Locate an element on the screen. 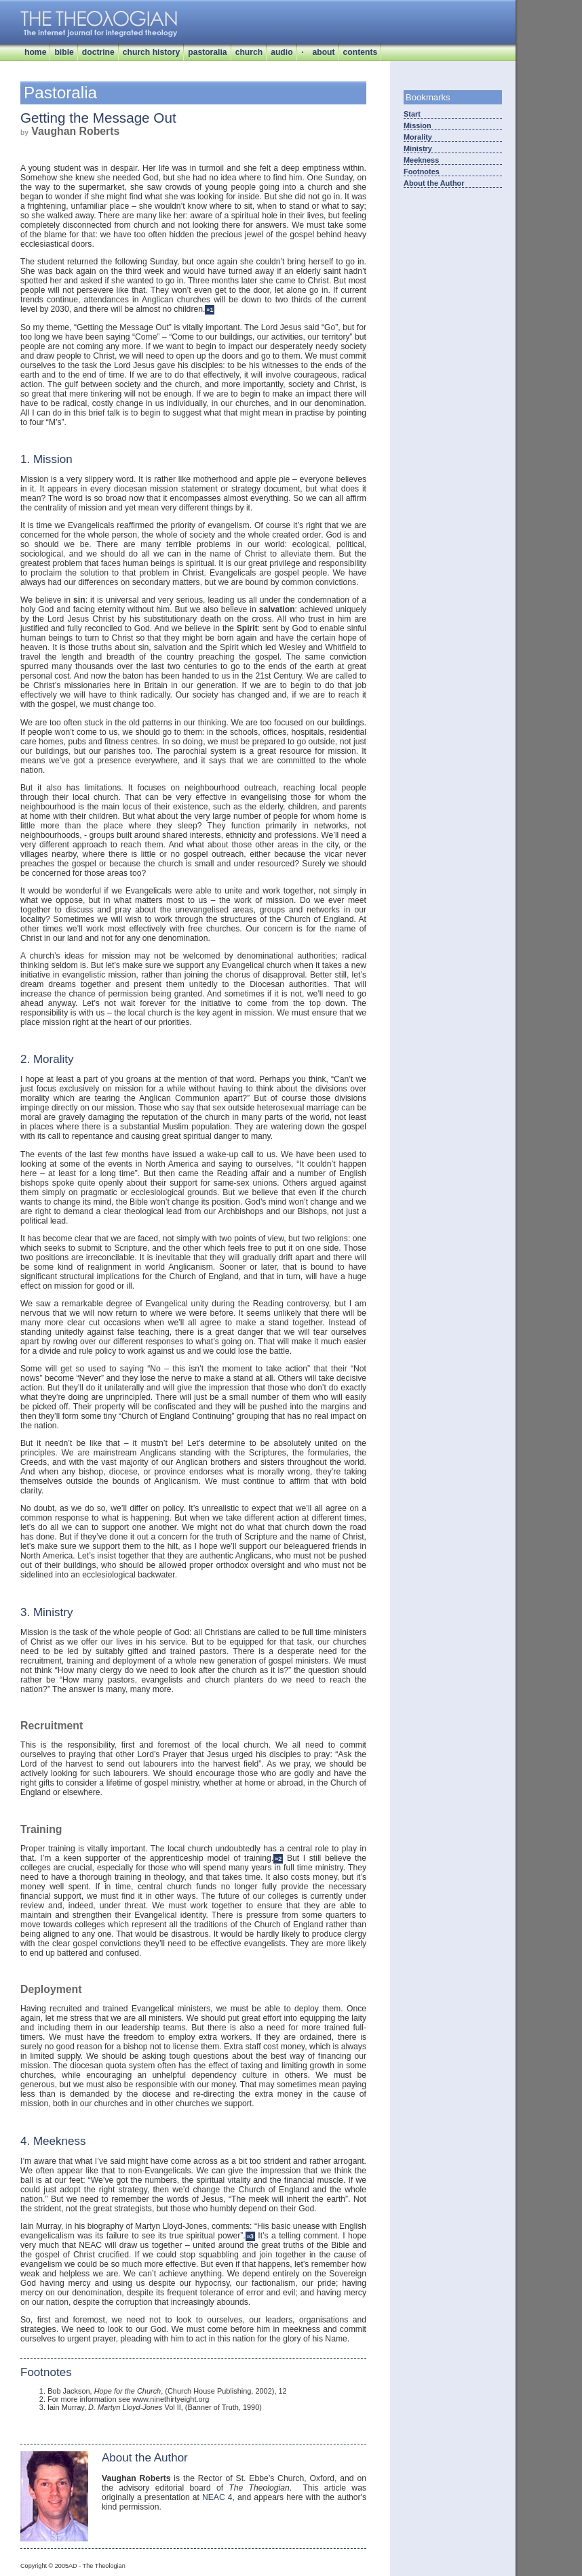 Image resolution: width=582 pixels, height=2576 pixels. About the Author is located at coordinates (434, 183).